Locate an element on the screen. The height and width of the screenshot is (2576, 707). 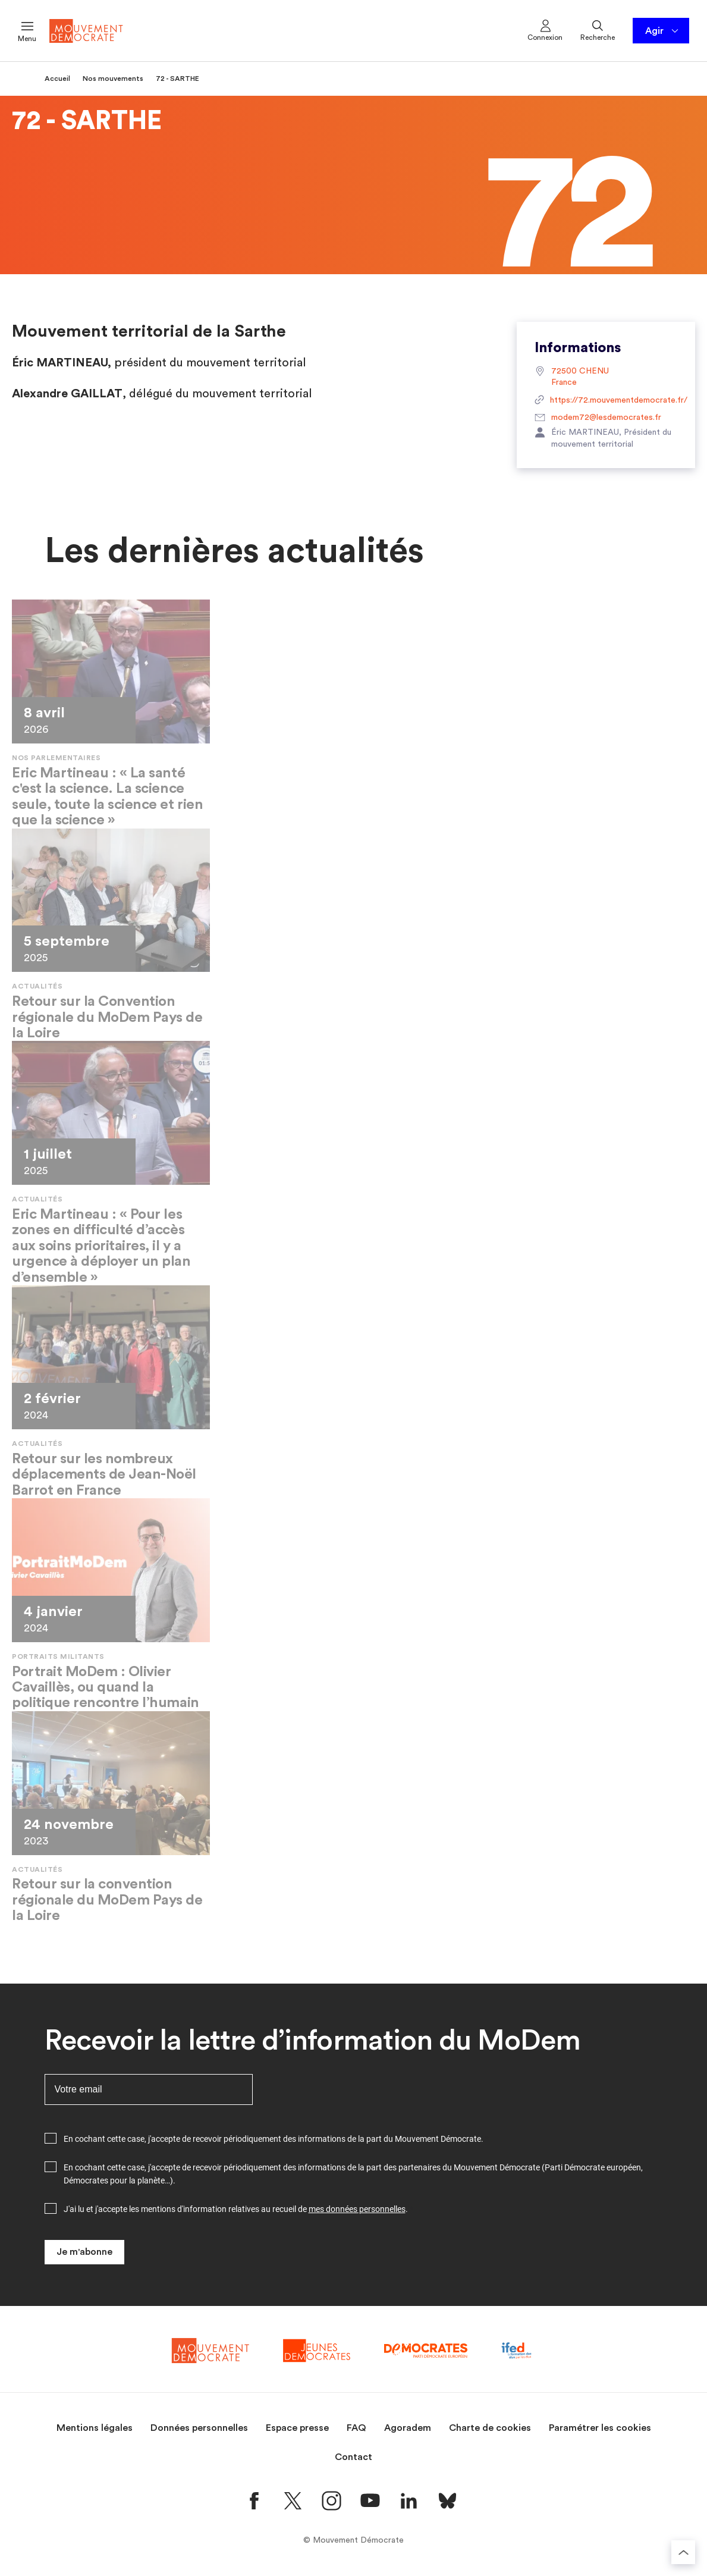
Espace presse is located at coordinates (297, 2428).